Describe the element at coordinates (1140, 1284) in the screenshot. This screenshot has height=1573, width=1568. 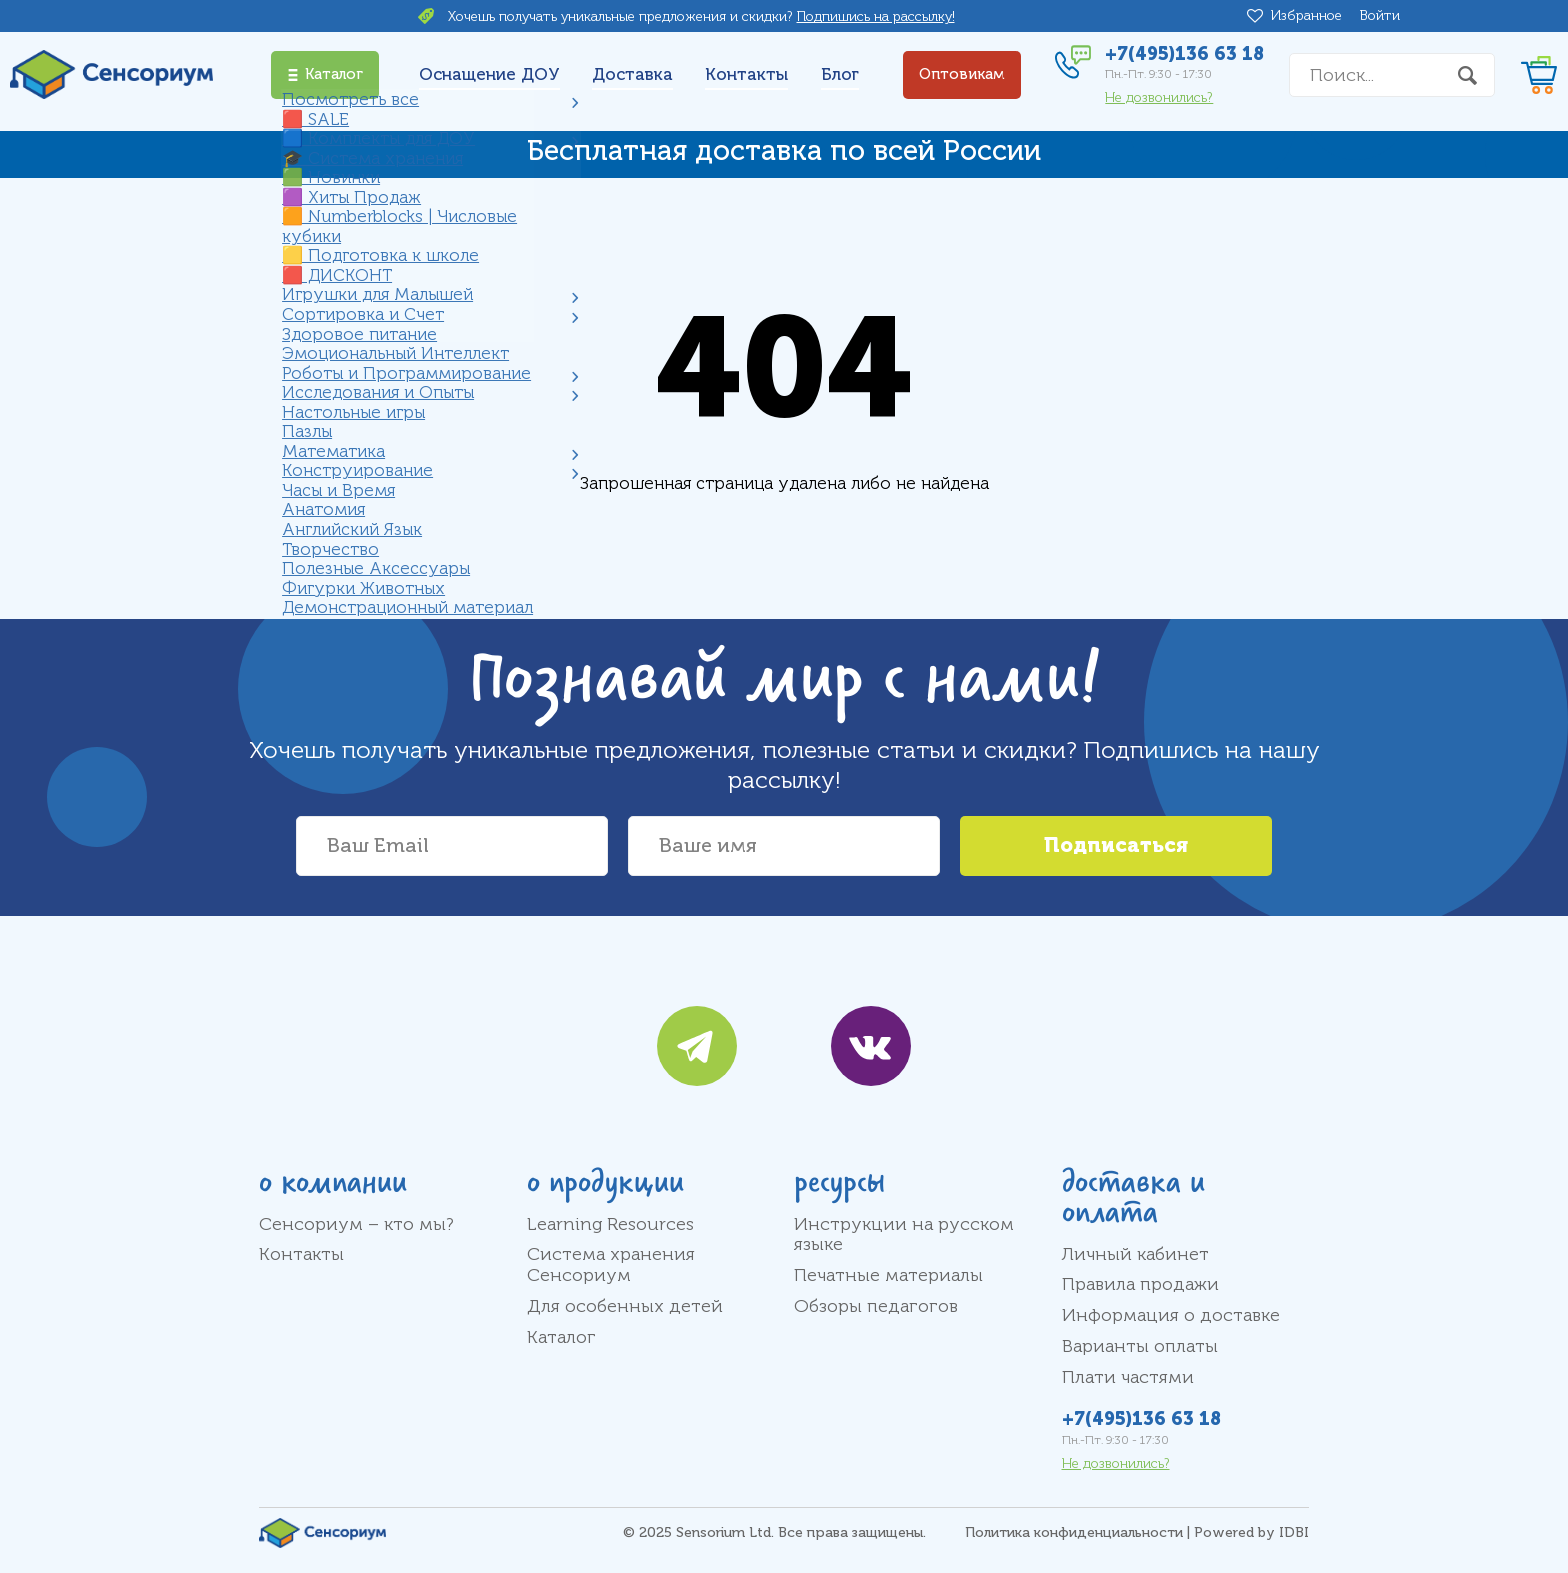
I see `Правила продажи` at that location.